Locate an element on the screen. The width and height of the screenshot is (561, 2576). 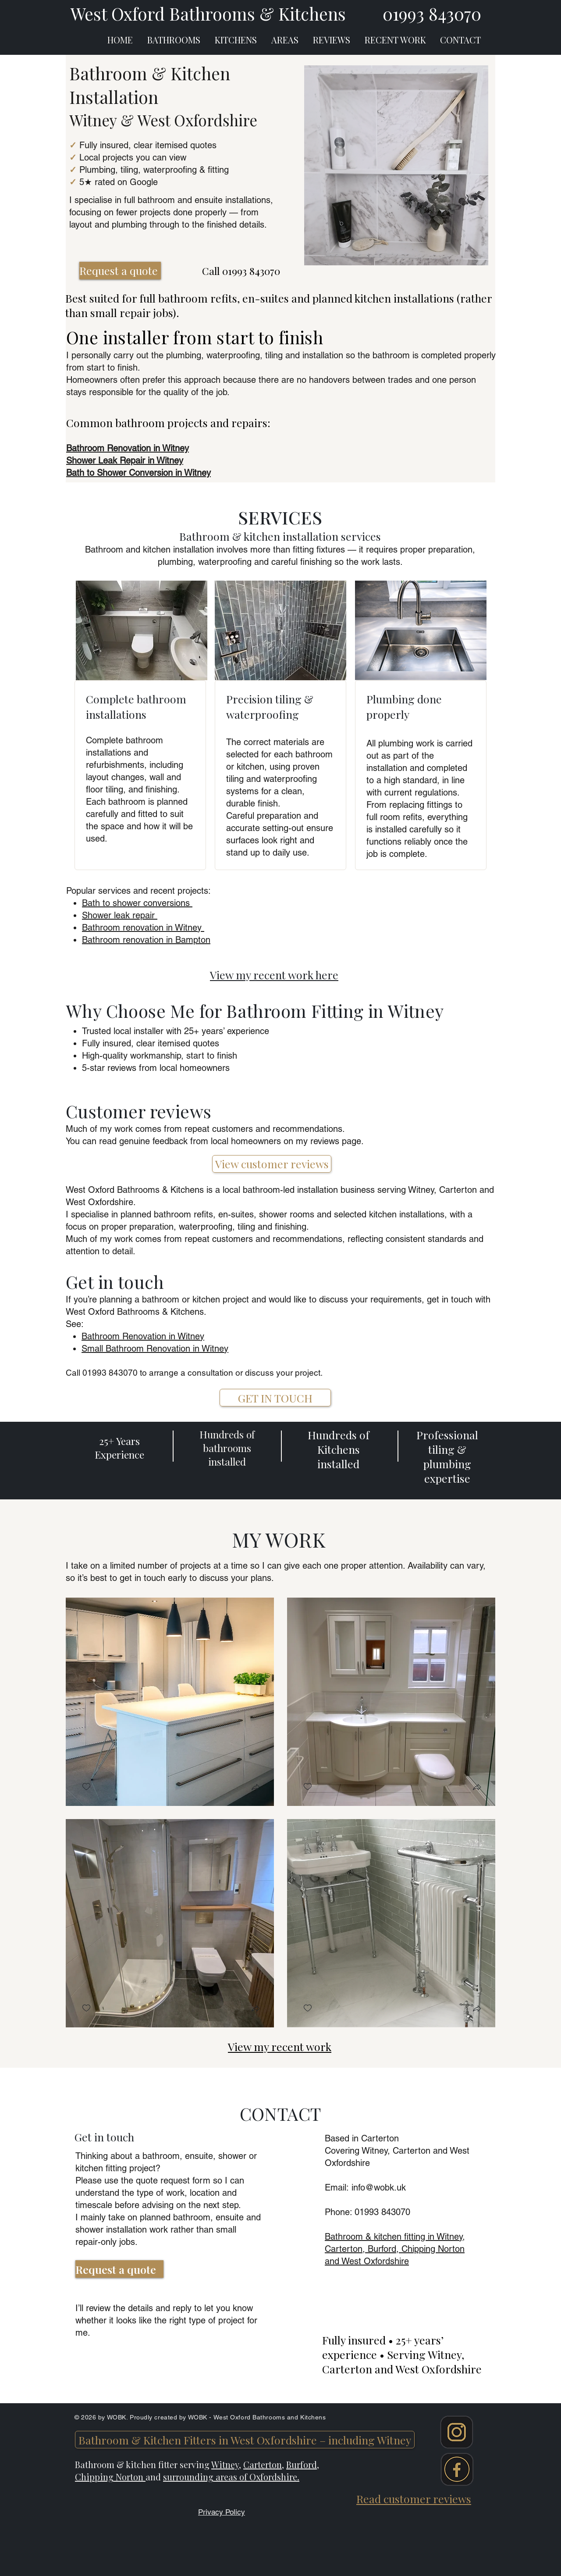
Shower leak repair is located at coordinates (119, 915).